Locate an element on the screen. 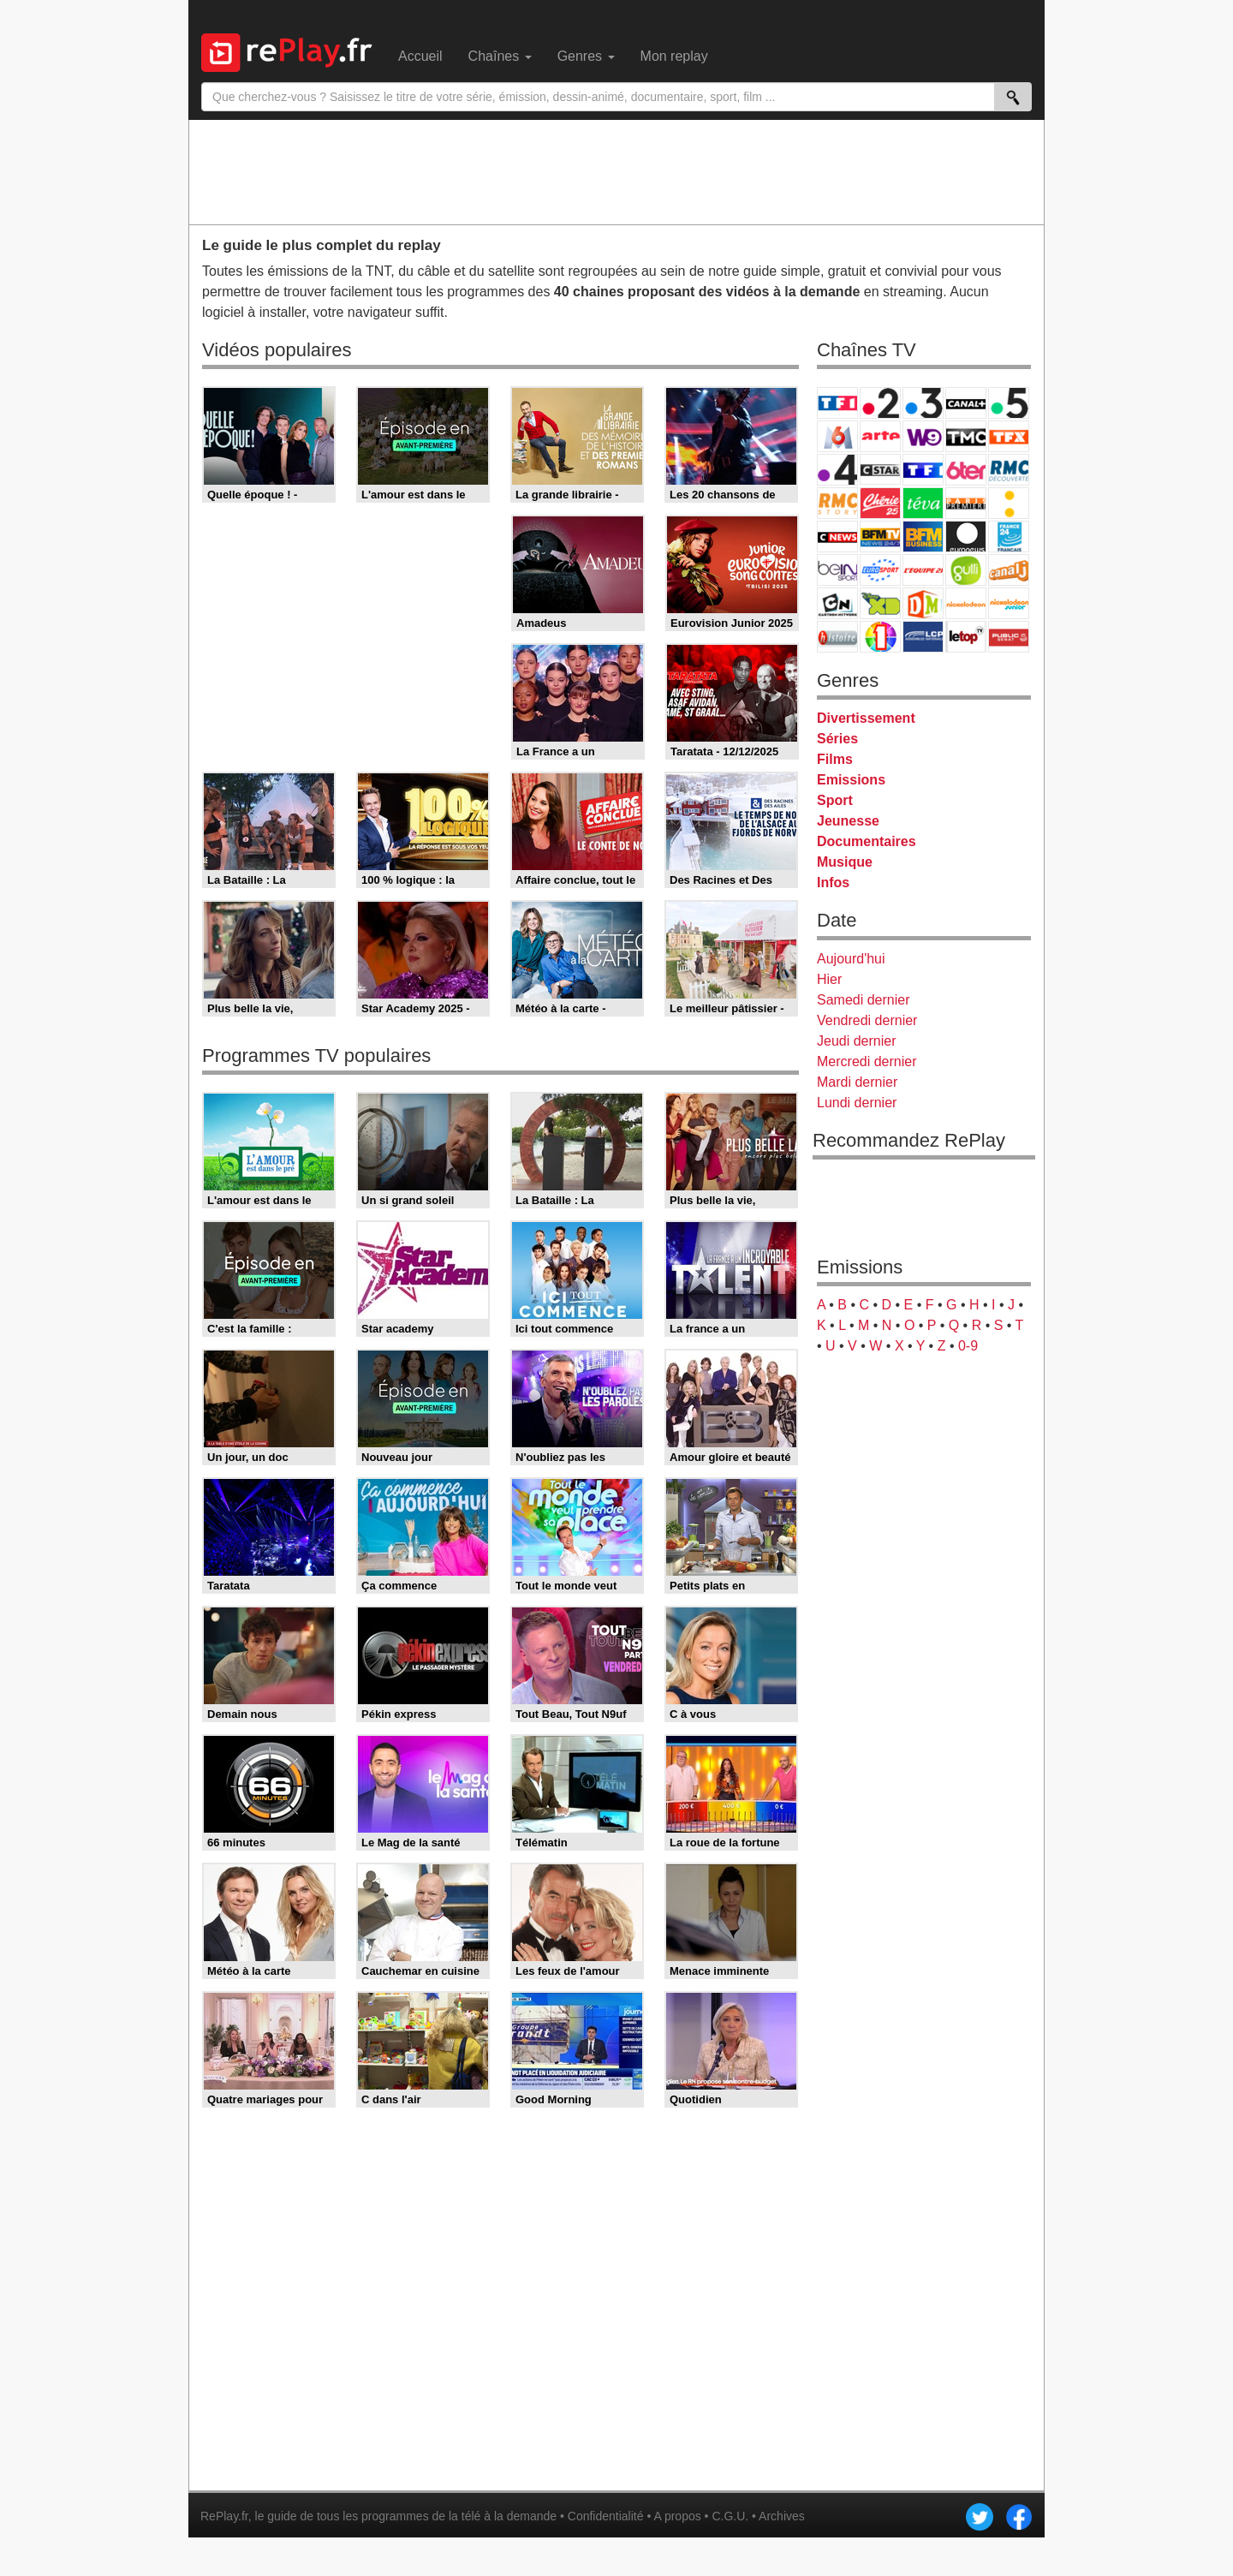 Image resolution: width=1233 pixels, height=2576 pixels. Canal+ is located at coordinates (965, 403).